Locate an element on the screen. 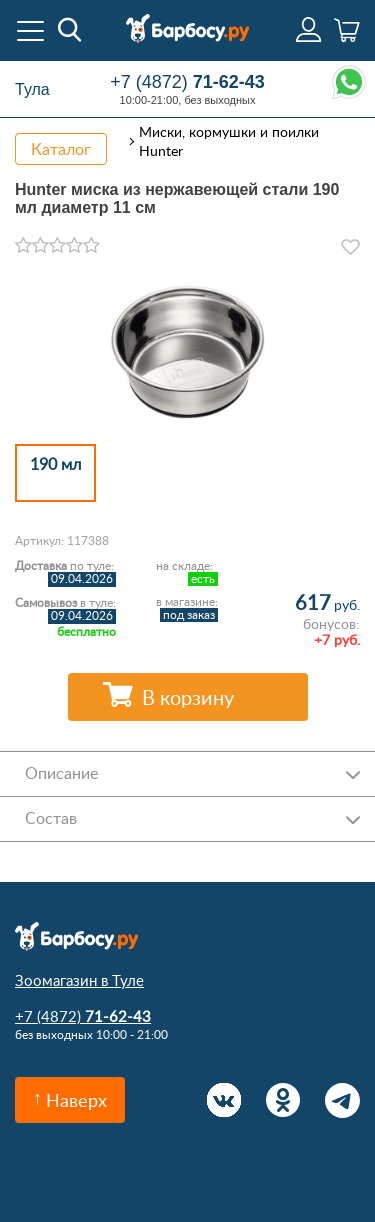 This screenshot has height=1222, width=375. Одноклассники is located at coordinates (283, 1100).